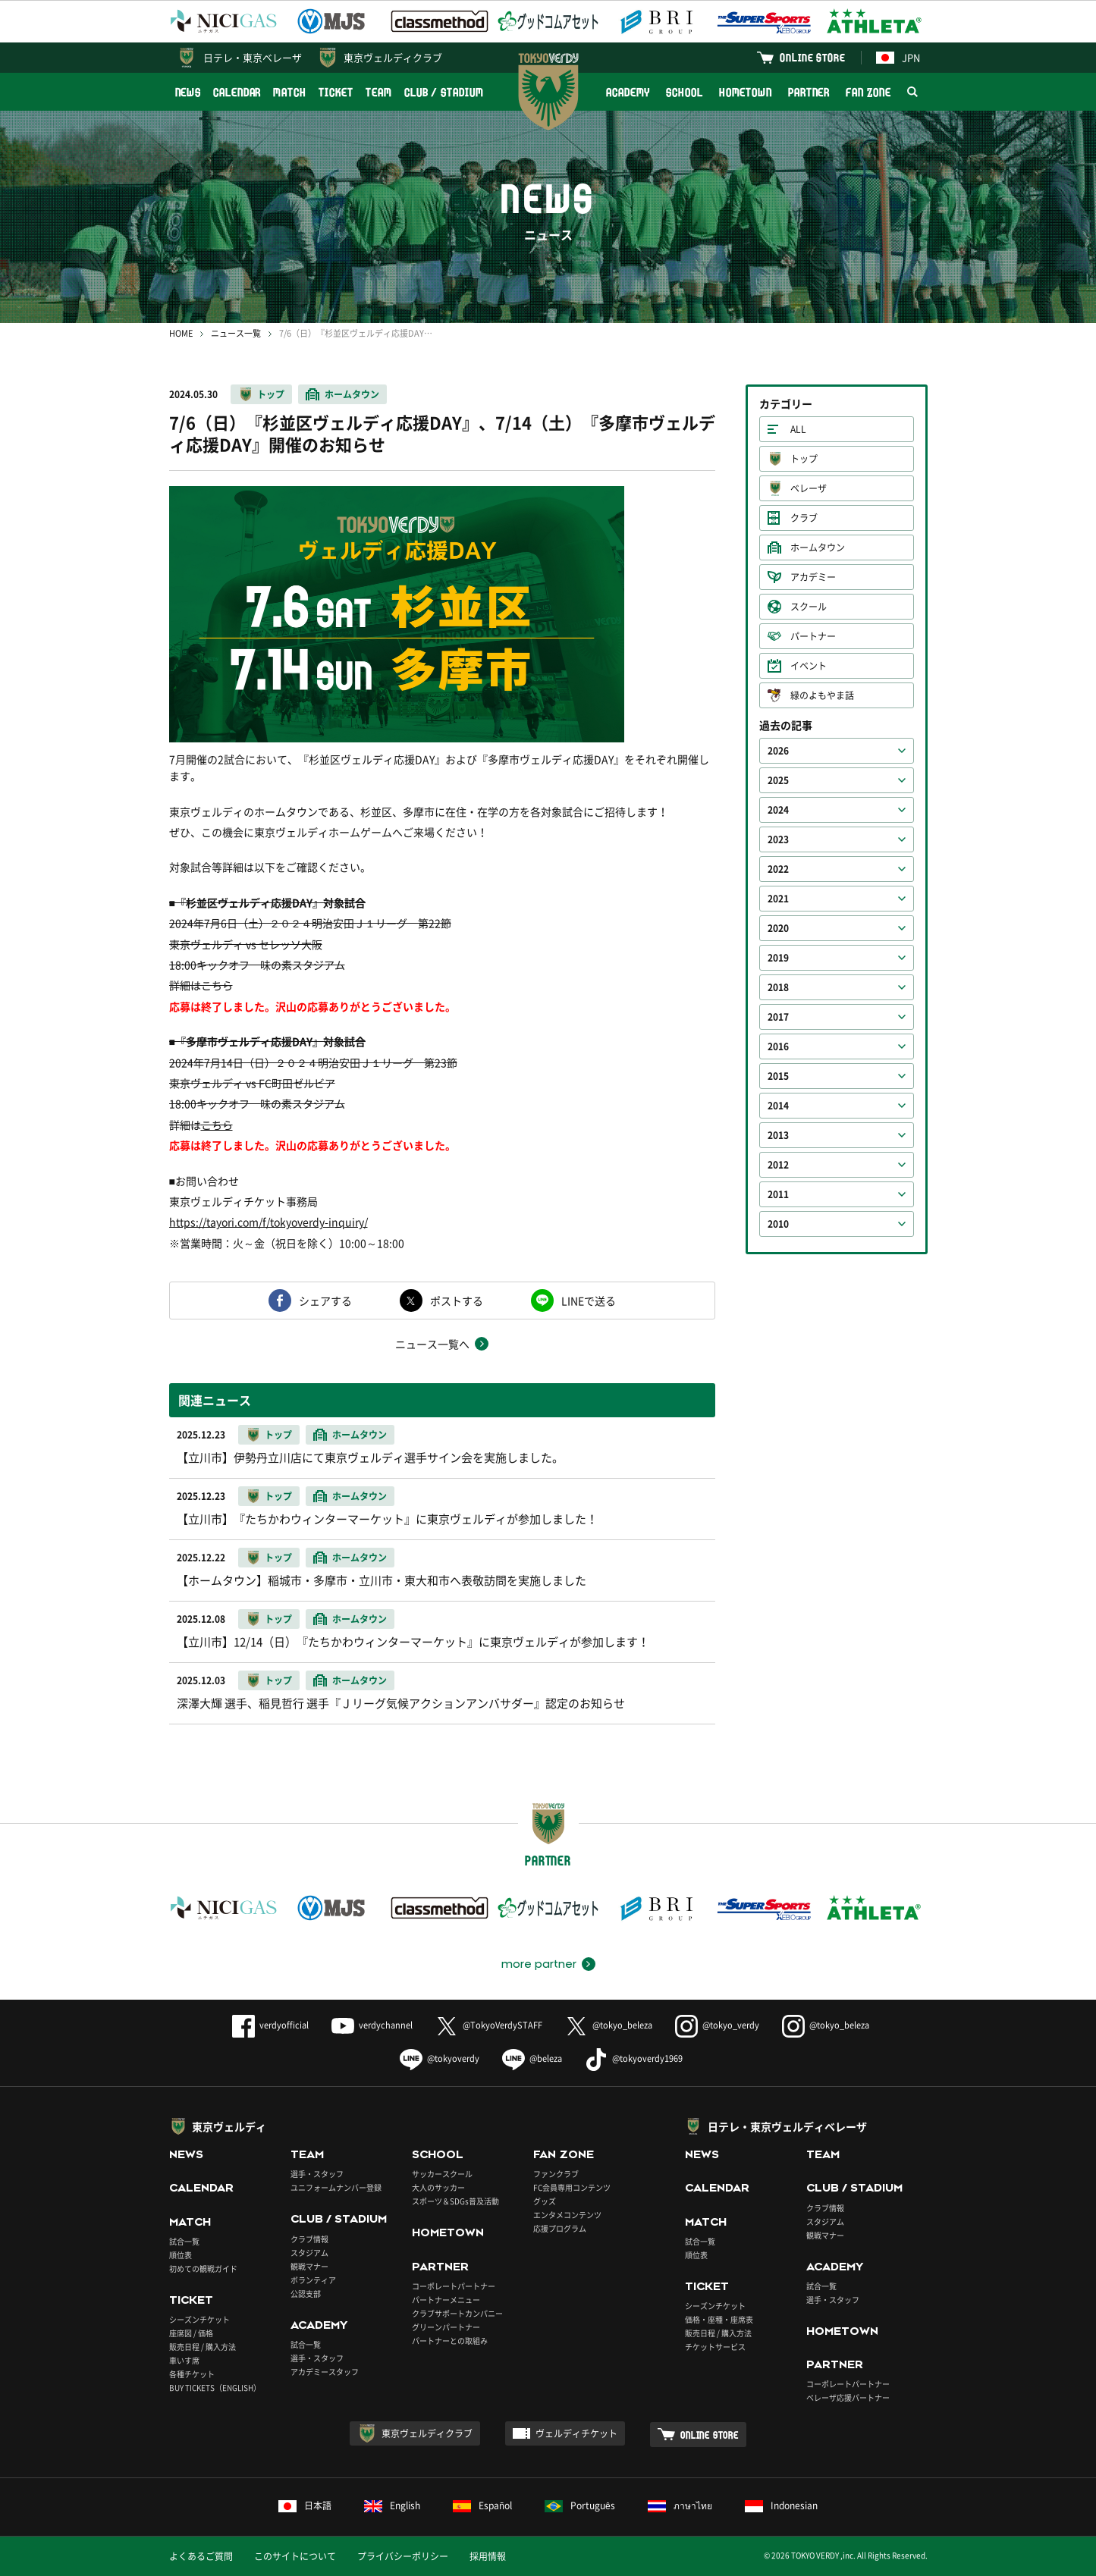 Image resolution: width=1096 pixels, height=2576 pixels. I want to click on 2013, so click(778, 1135).